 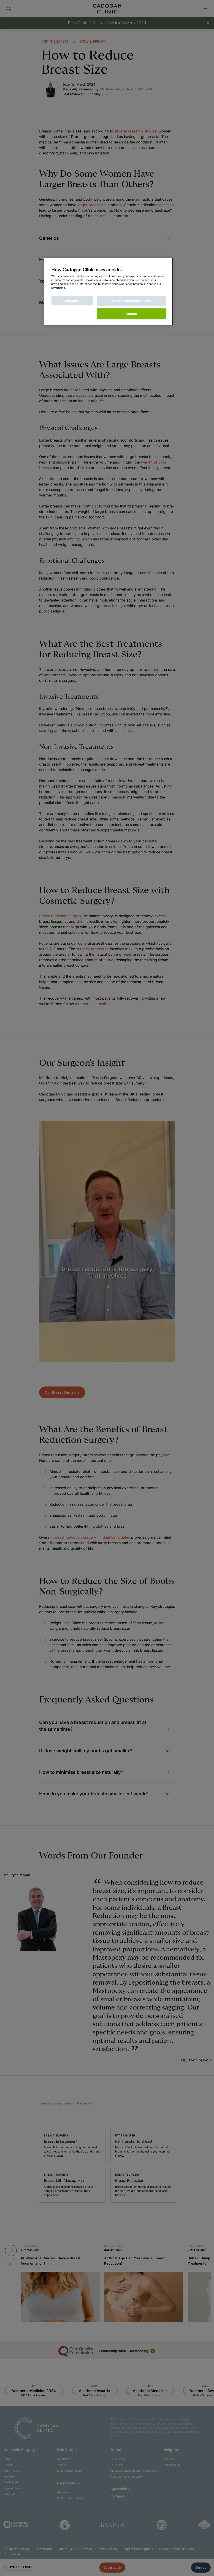 What do you see at coordinates (72, 300) in the screenshot?
I see `Customise` at bounding box center [72, 300].